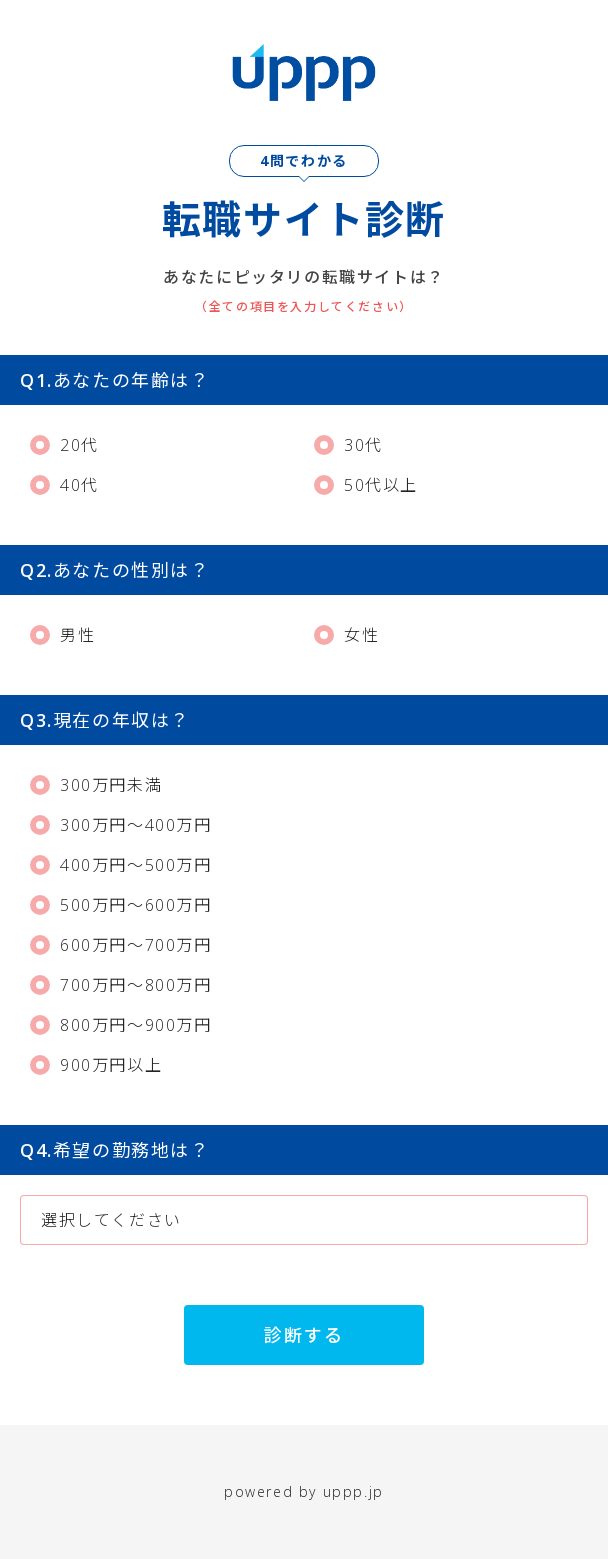  What do you see at coordinates (346, 635) in the screenshot?
I see `女性` at bounding box center [346, 635].